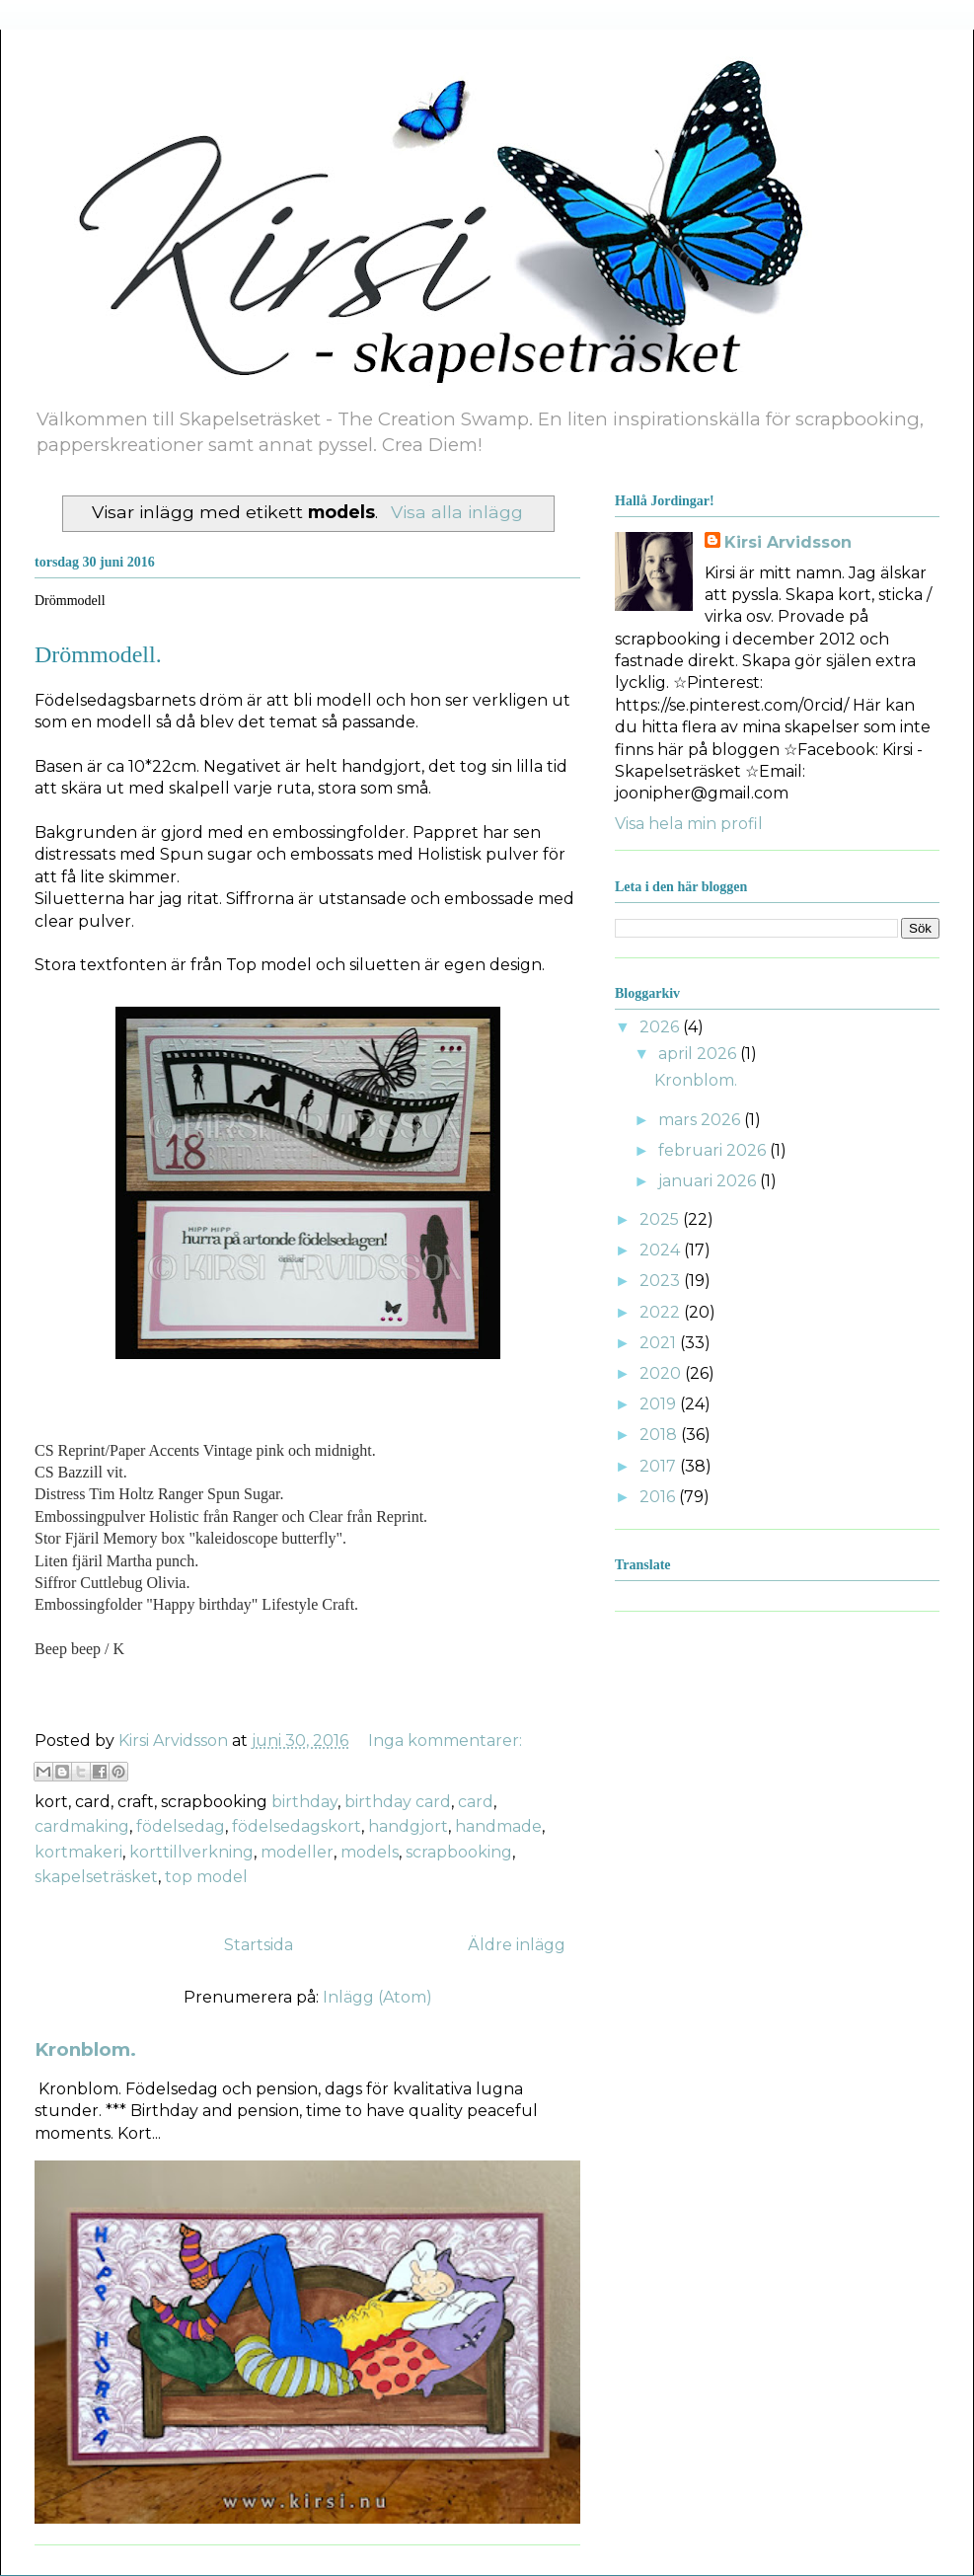  I want to click on Kirsi Arvidsson, so click(788, 542).